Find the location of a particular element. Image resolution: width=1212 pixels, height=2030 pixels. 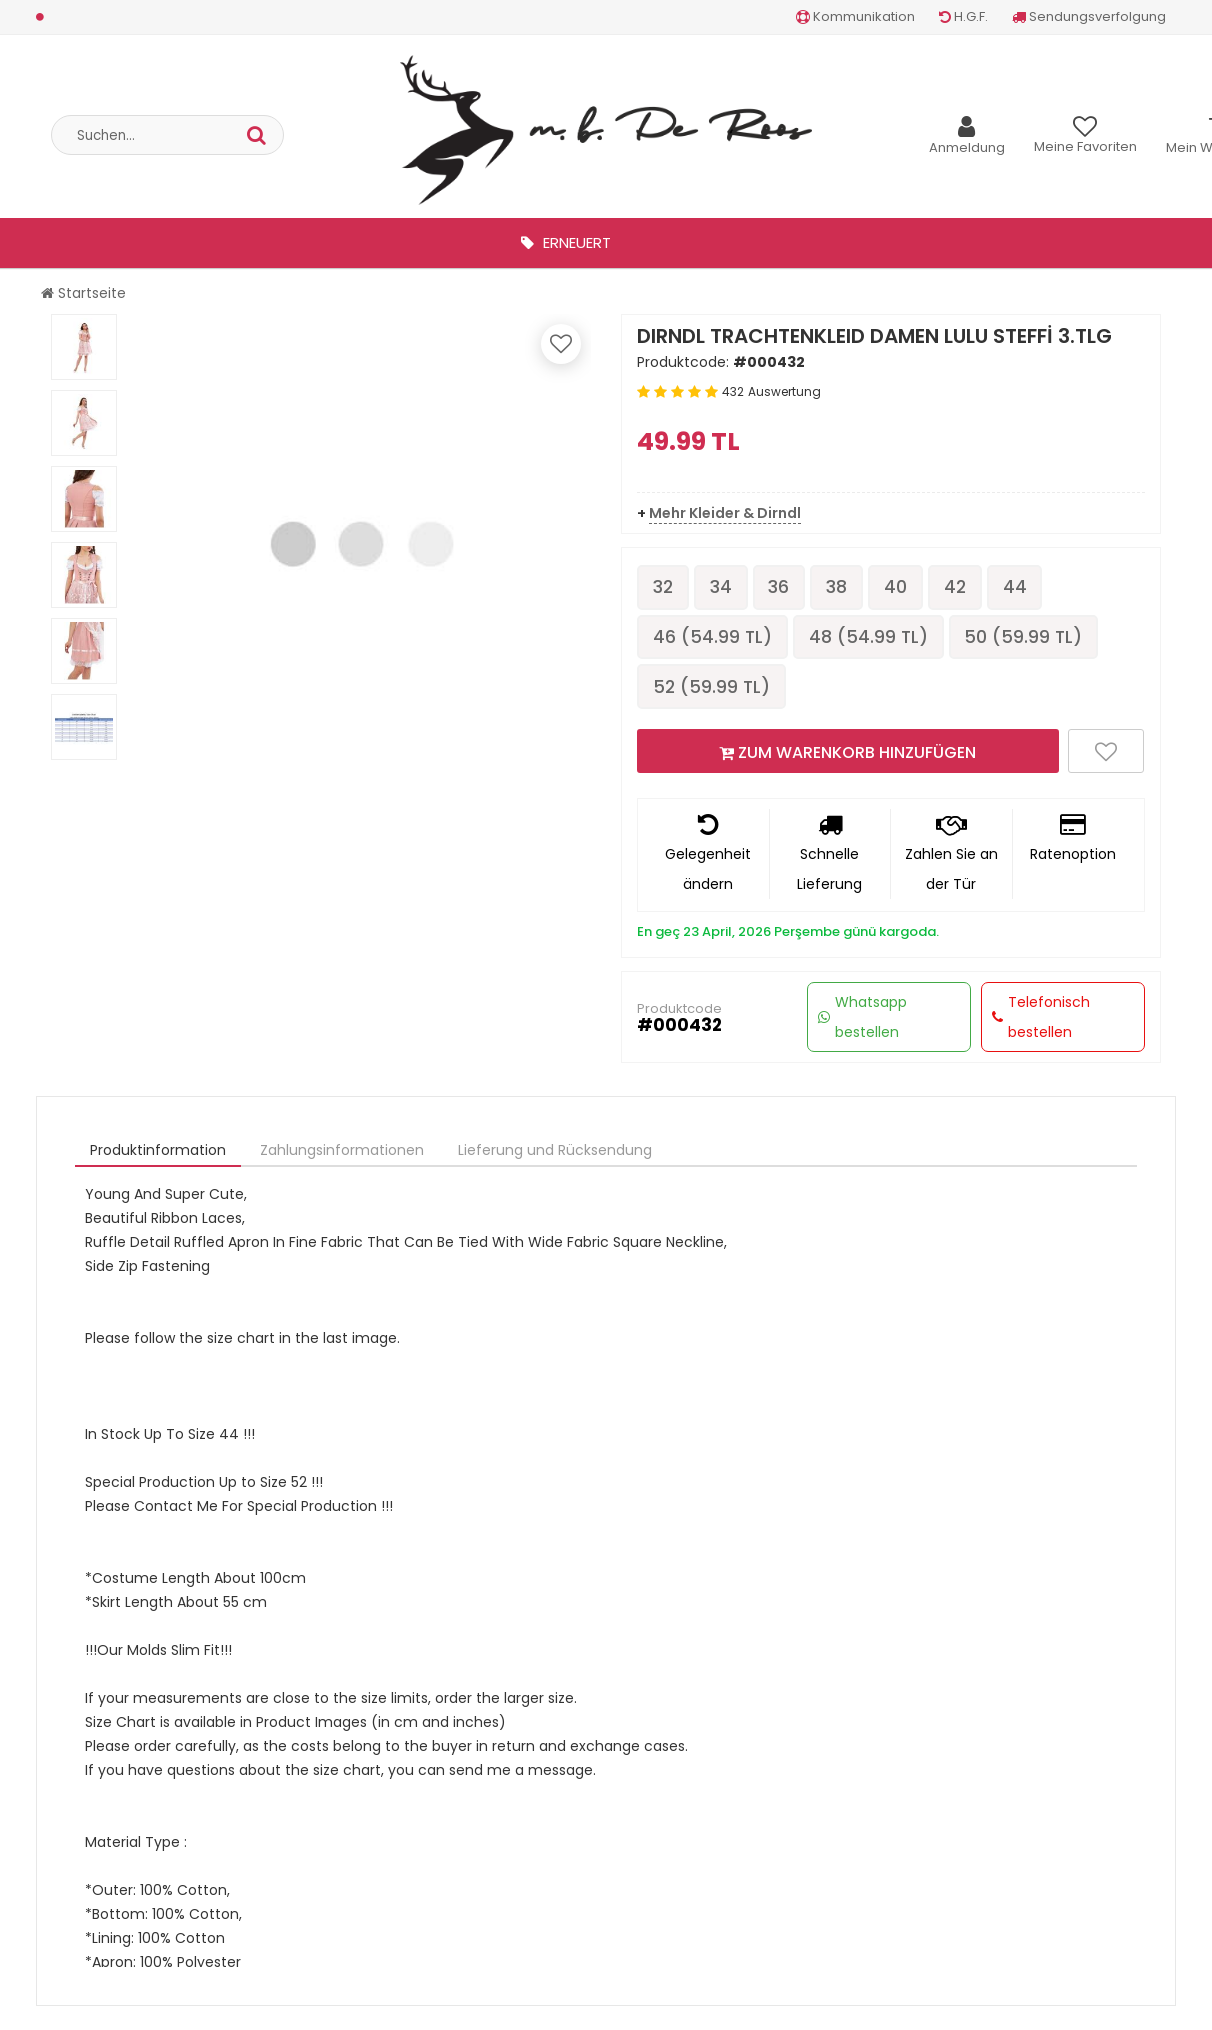

Whatsapp bestellen is located at coordinates (862, 1021).